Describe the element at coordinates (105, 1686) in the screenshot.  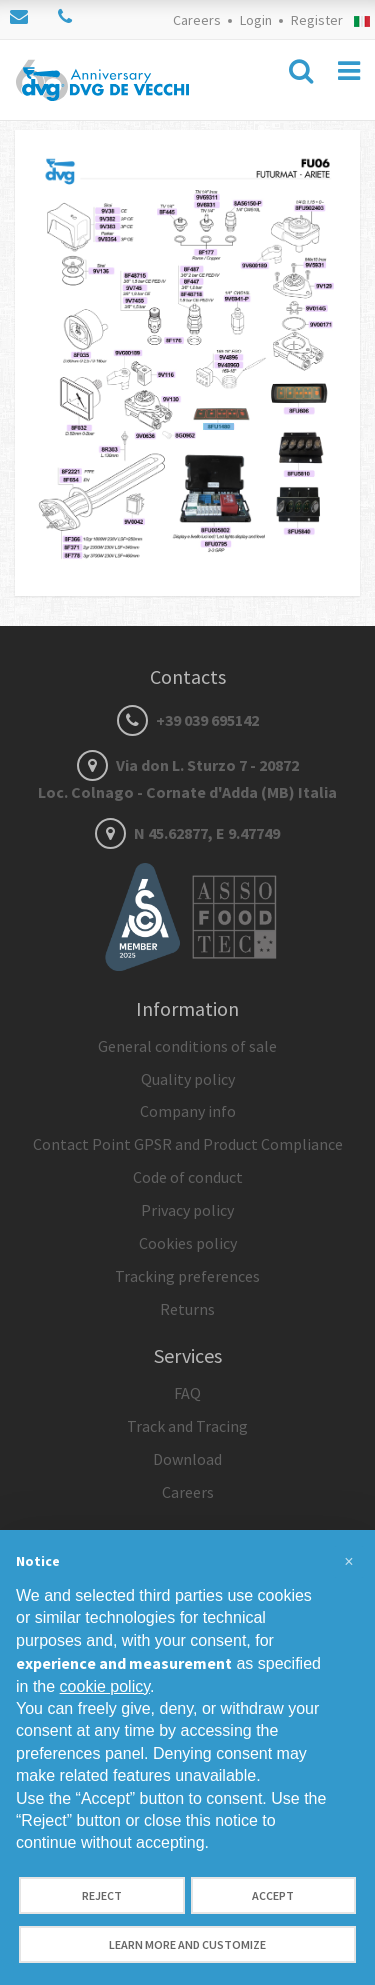
I see `cookie policy [button]` at that location.